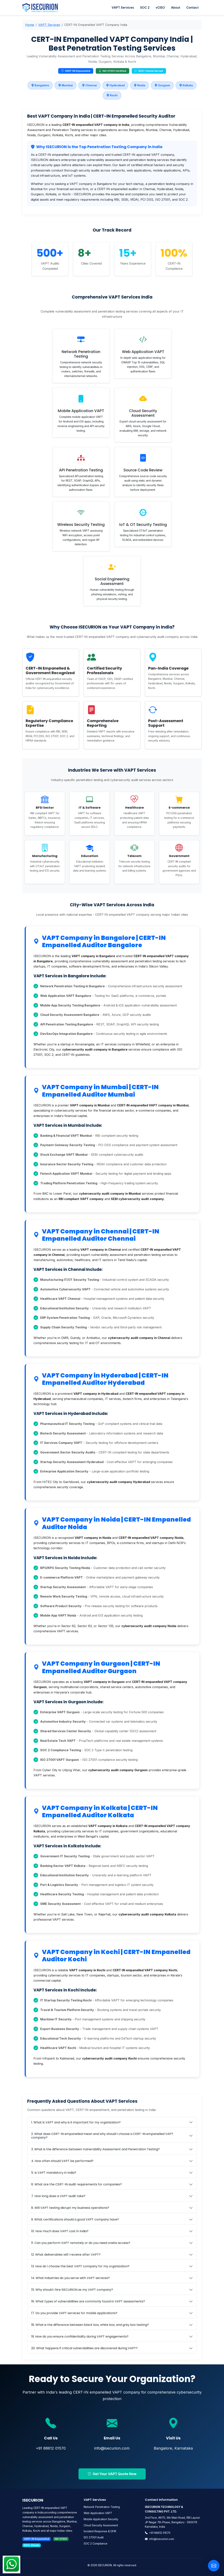 The height and width of the screenshot is (2576, 224). Describe the element at coordinates (192, 7) in the screenshot. I see `Contact` at that location.